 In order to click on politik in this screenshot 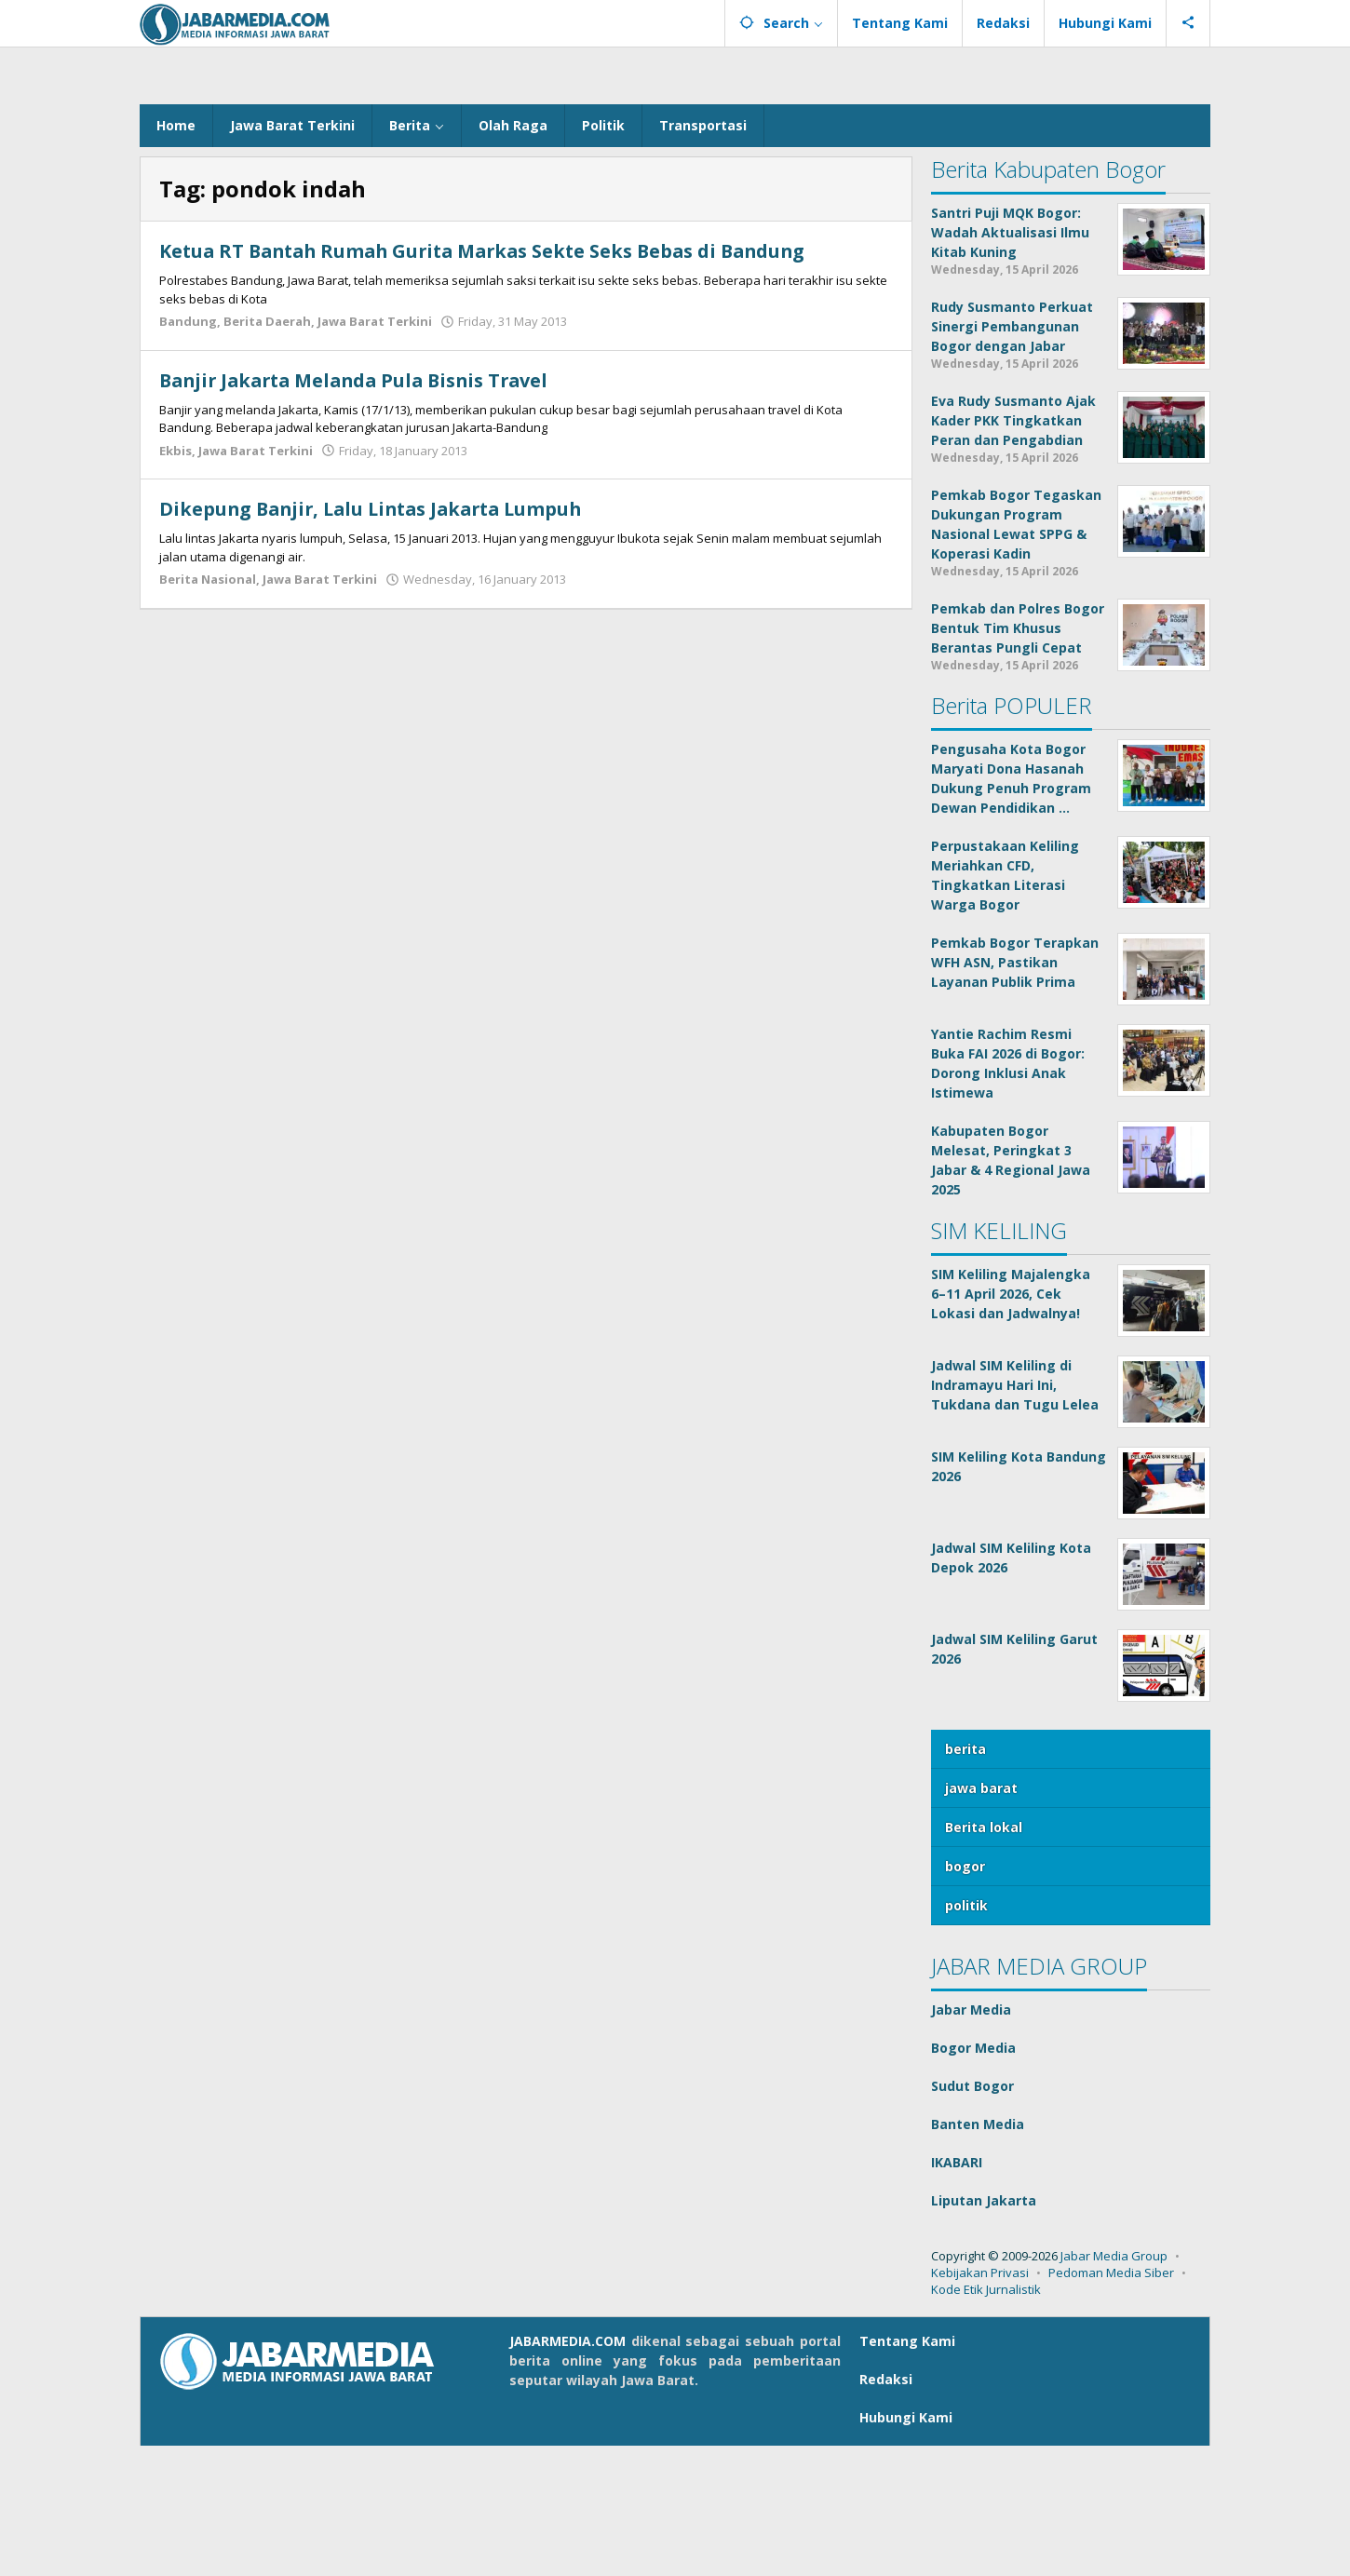, I will do `click(966, 2035)`.